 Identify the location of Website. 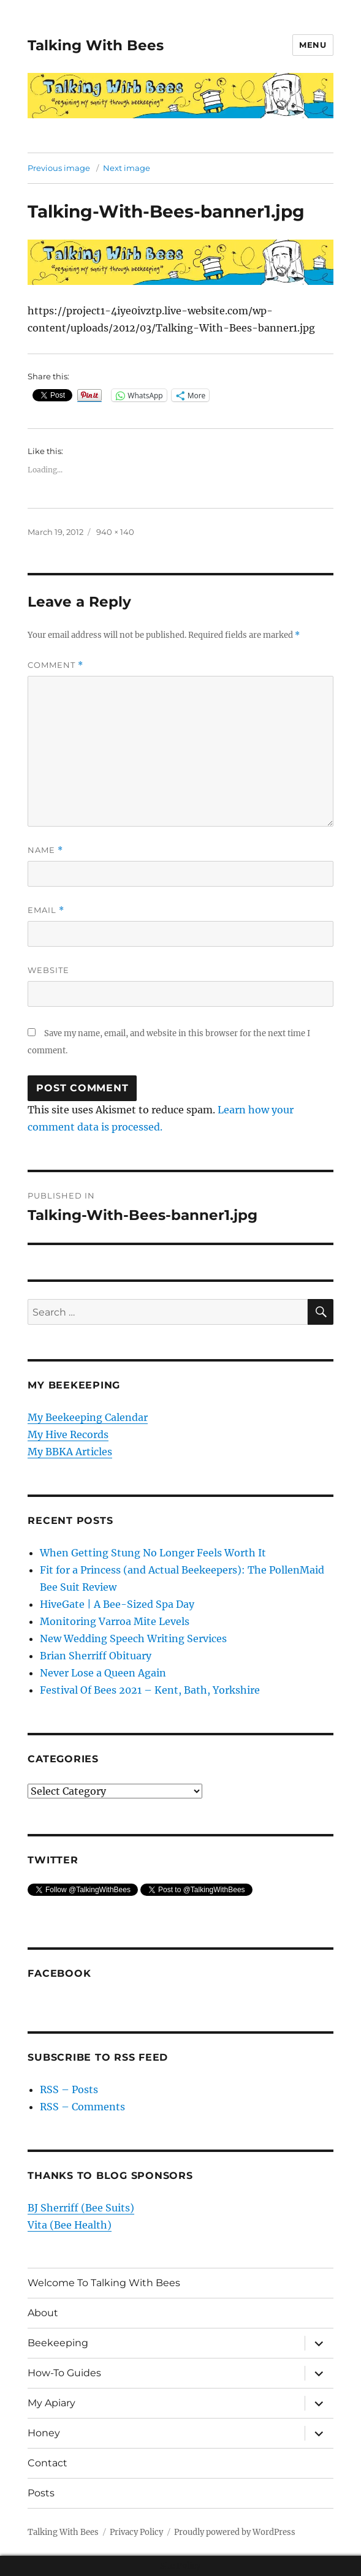
(48, 970).